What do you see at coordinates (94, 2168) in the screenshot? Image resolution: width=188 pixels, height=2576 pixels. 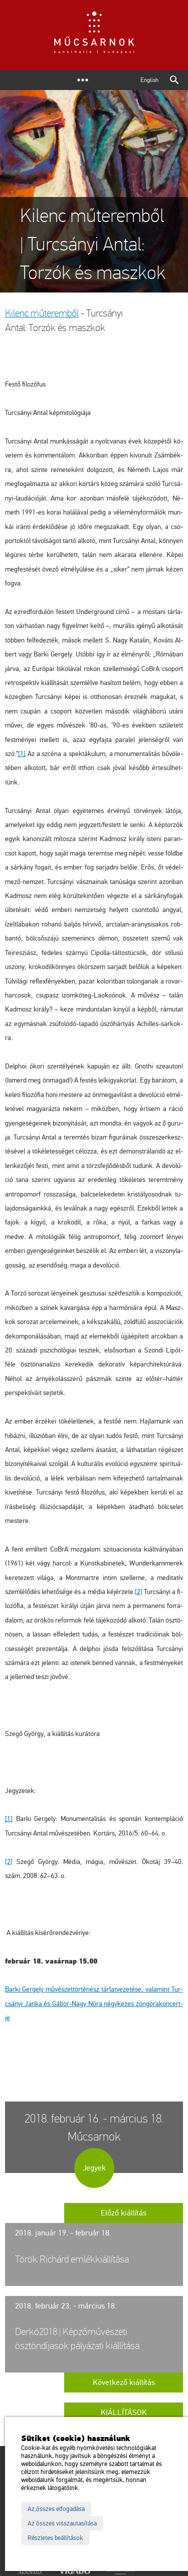 I see `Jegyek` at bounding box center [94, 2168].